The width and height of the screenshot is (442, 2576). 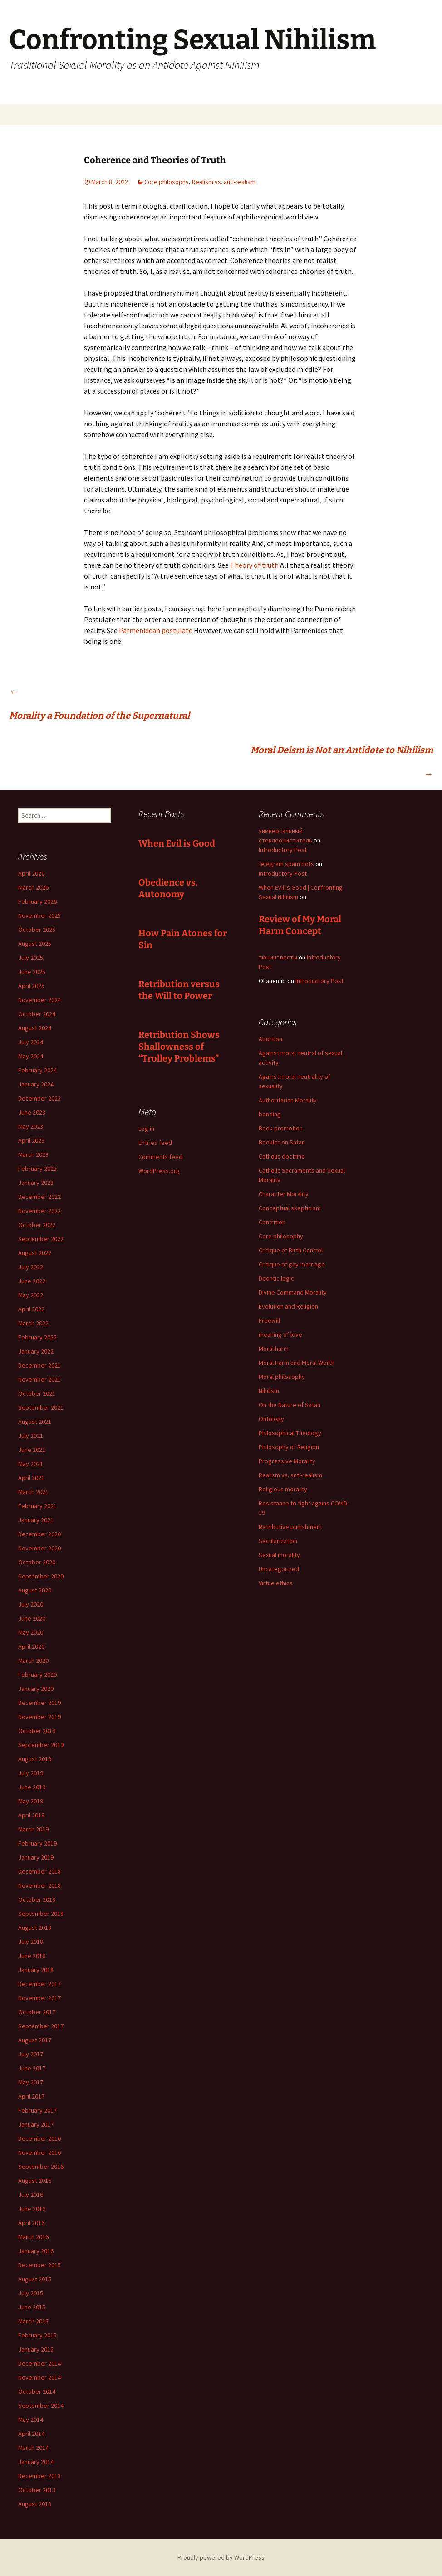 I want to click on July 2025, so click(x=30, y=958).